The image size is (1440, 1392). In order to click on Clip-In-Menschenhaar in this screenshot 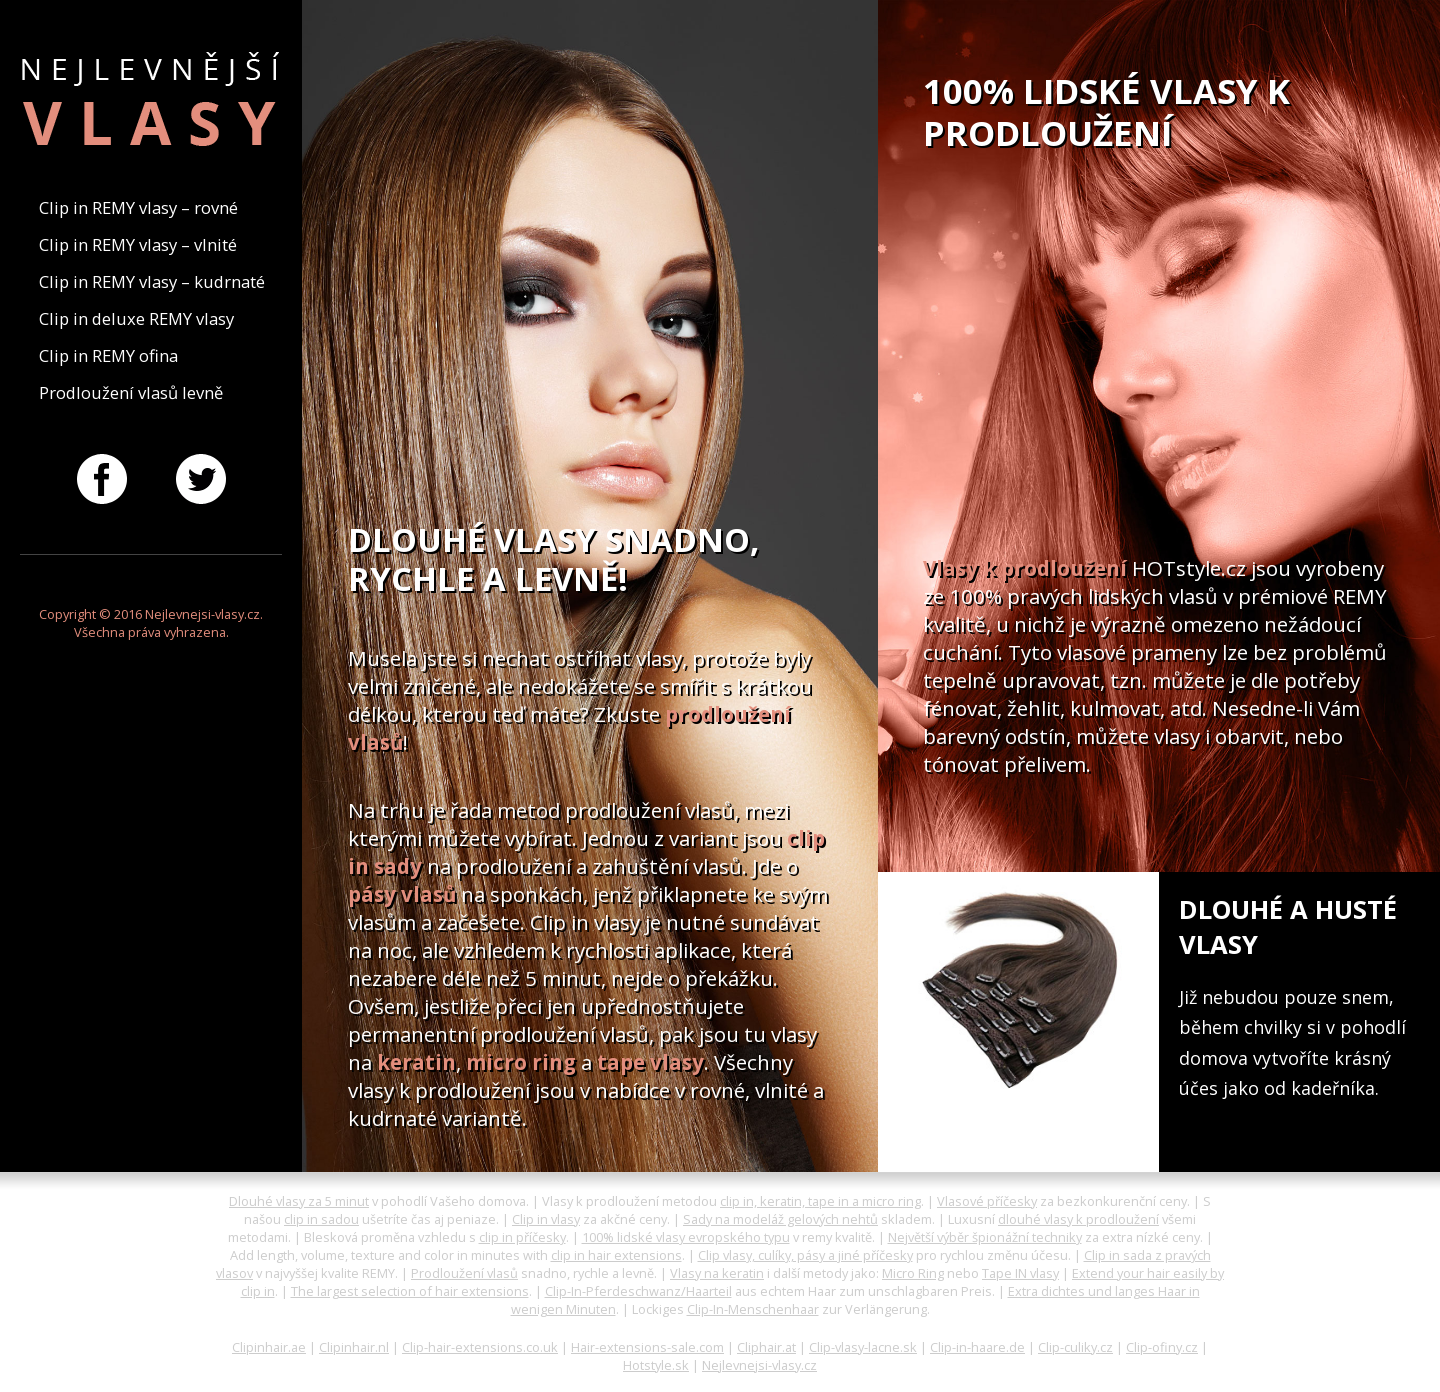, I will do `click(753, 1309)`.